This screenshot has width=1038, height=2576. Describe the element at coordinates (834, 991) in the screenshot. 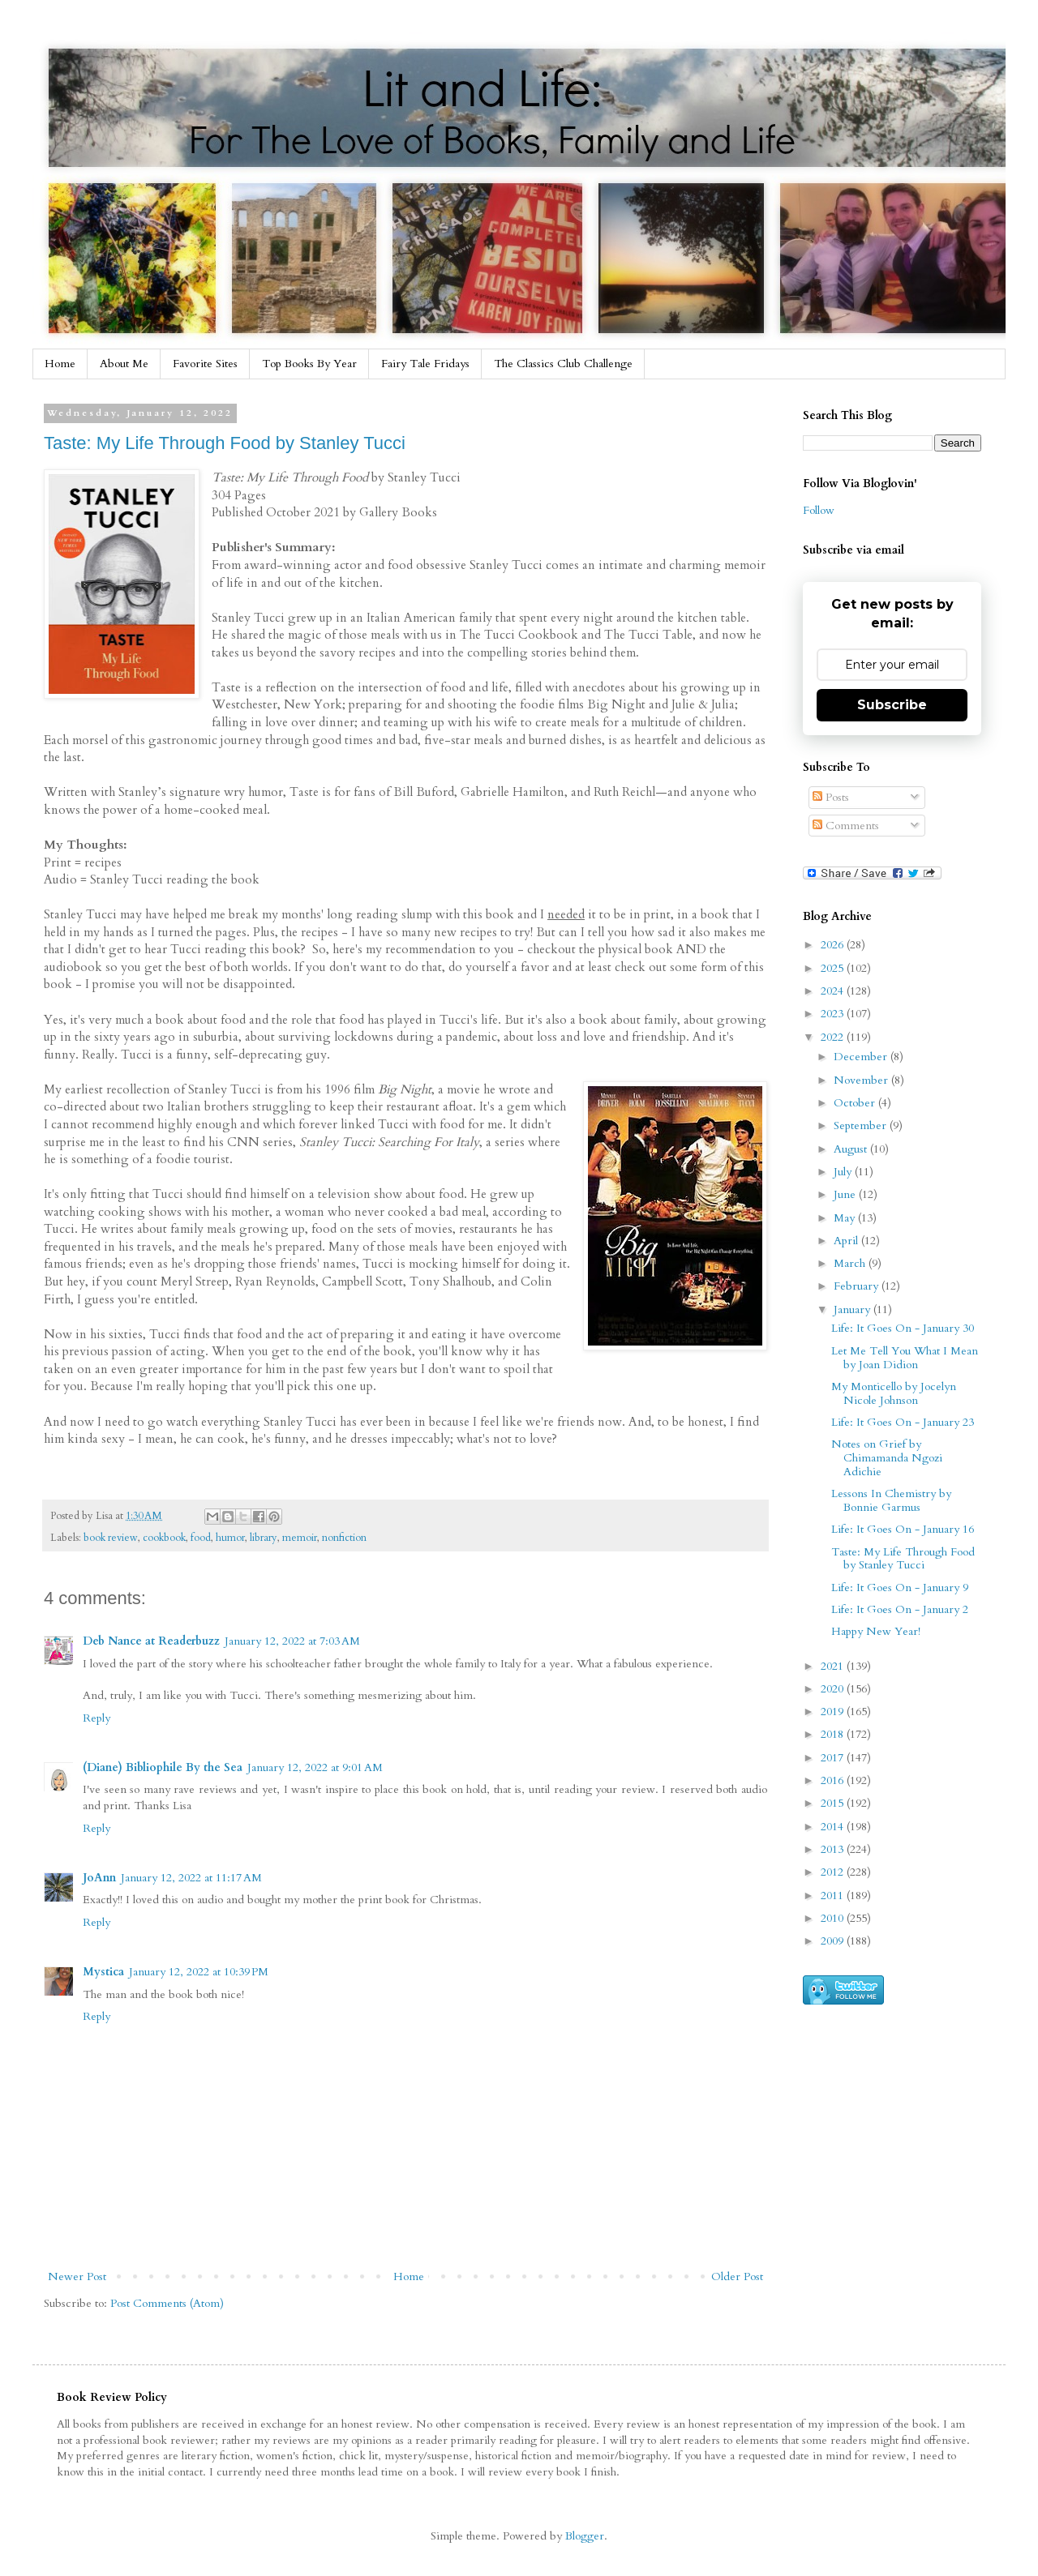

I see `2024` at that location.